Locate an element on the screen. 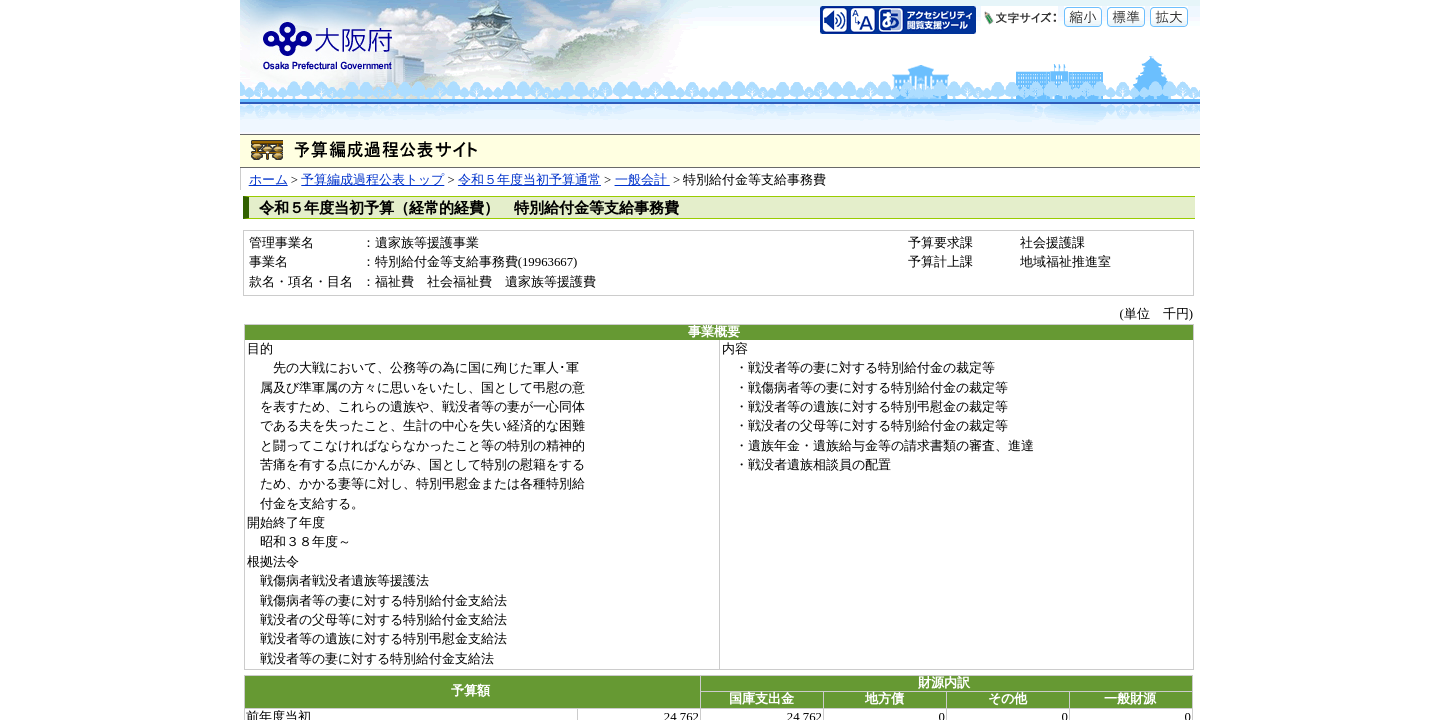 This screenshot has width=1440, height=720. 予算編成過程公表トップ is located at coordinates (372, 180).